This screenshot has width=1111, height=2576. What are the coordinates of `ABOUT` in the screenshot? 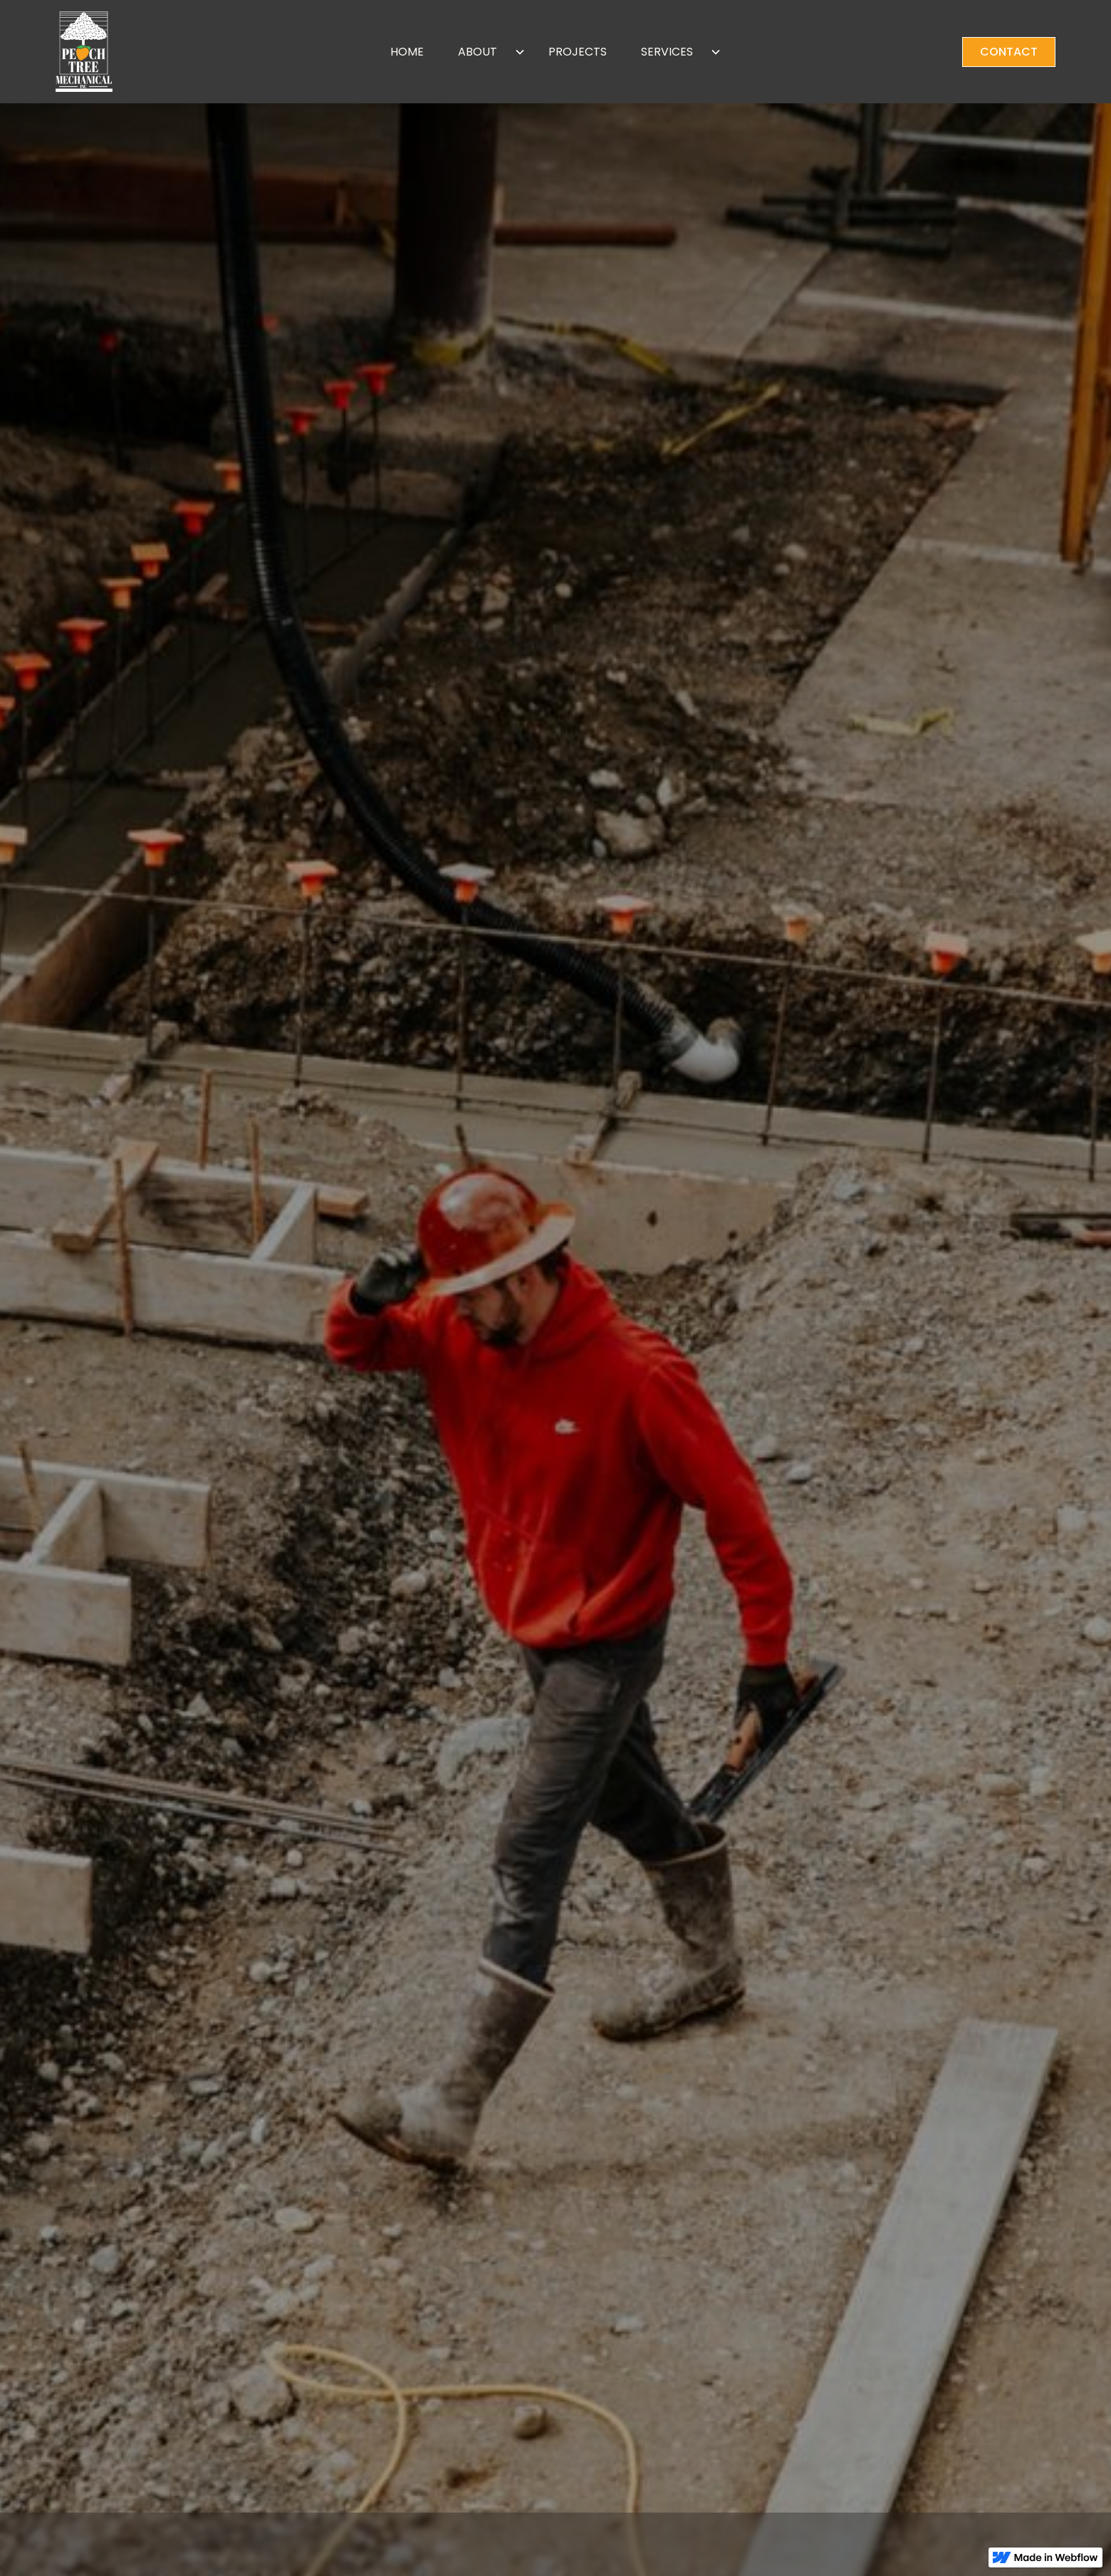 It's located at (477, 51).